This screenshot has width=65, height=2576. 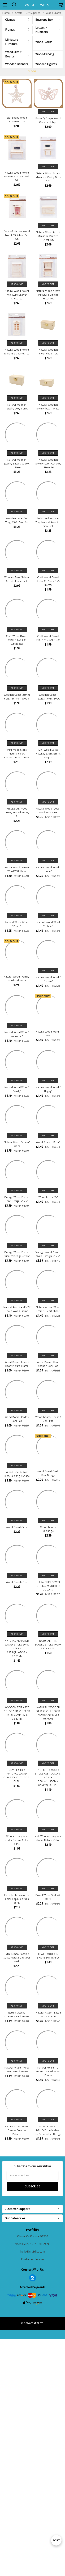 I want to click on Extra Jumbo Popsicle Sticks Natural 25pc Per Pack, so click(x=16, y=2162).